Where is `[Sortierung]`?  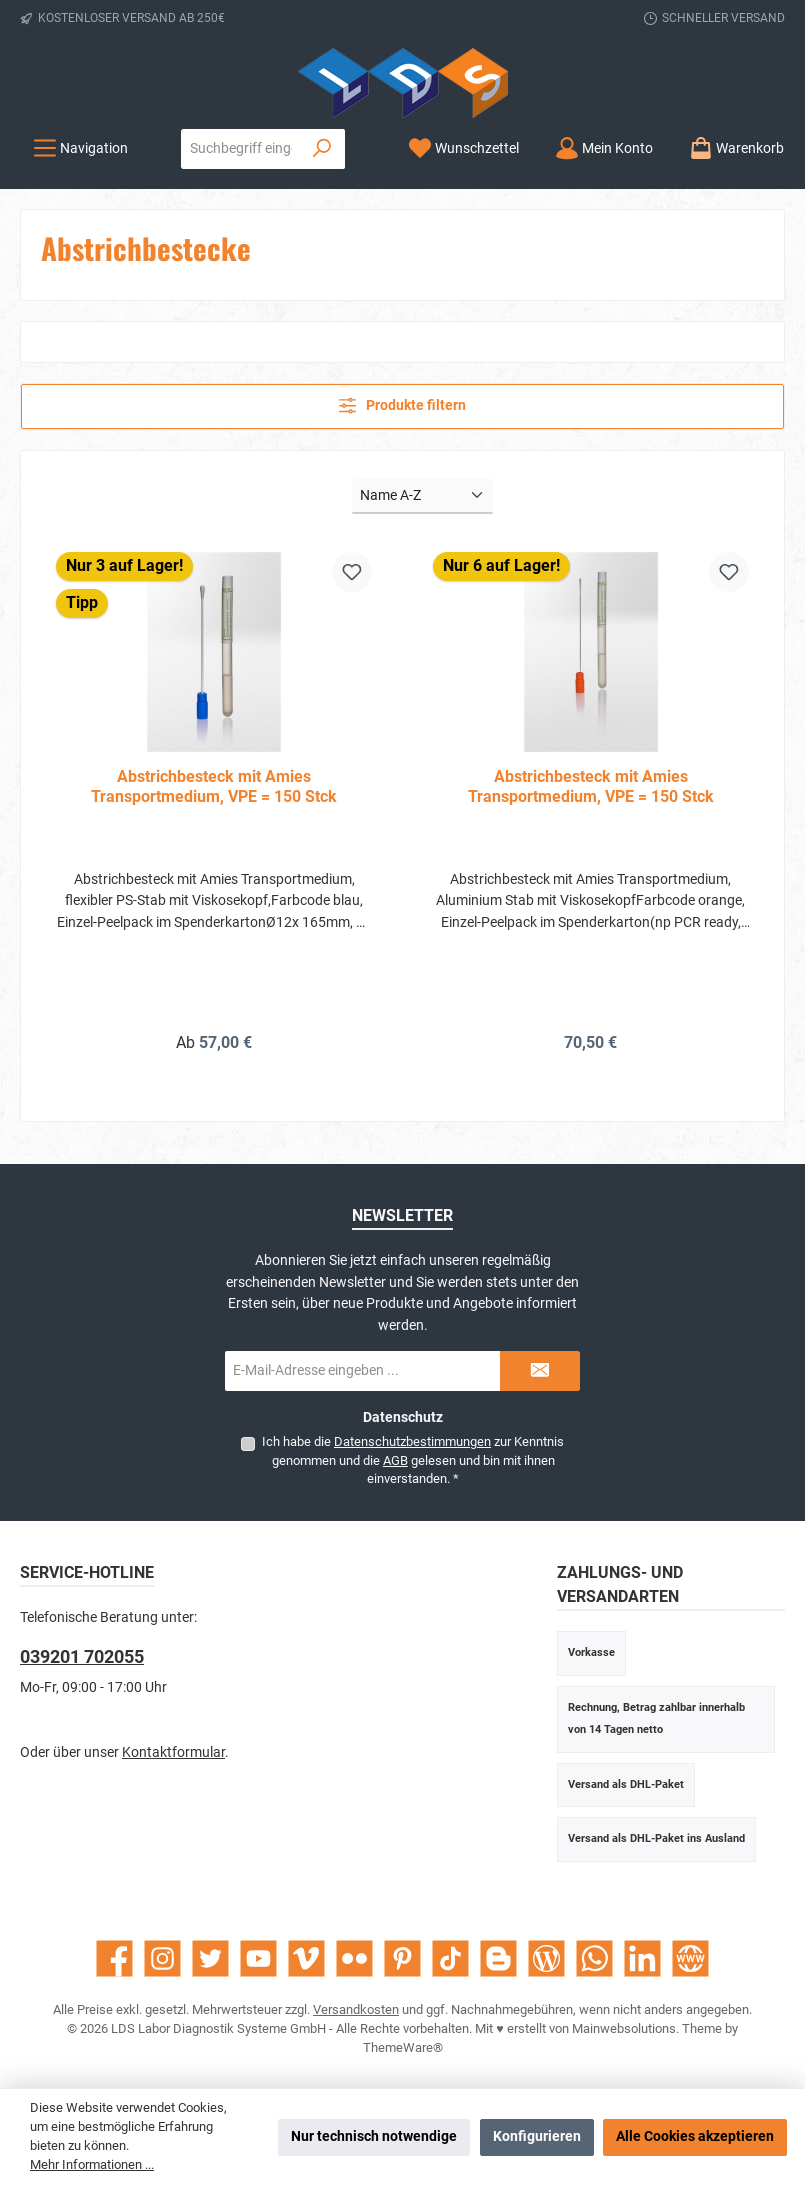 [Sortierung] is located at coordinates (422, 496).